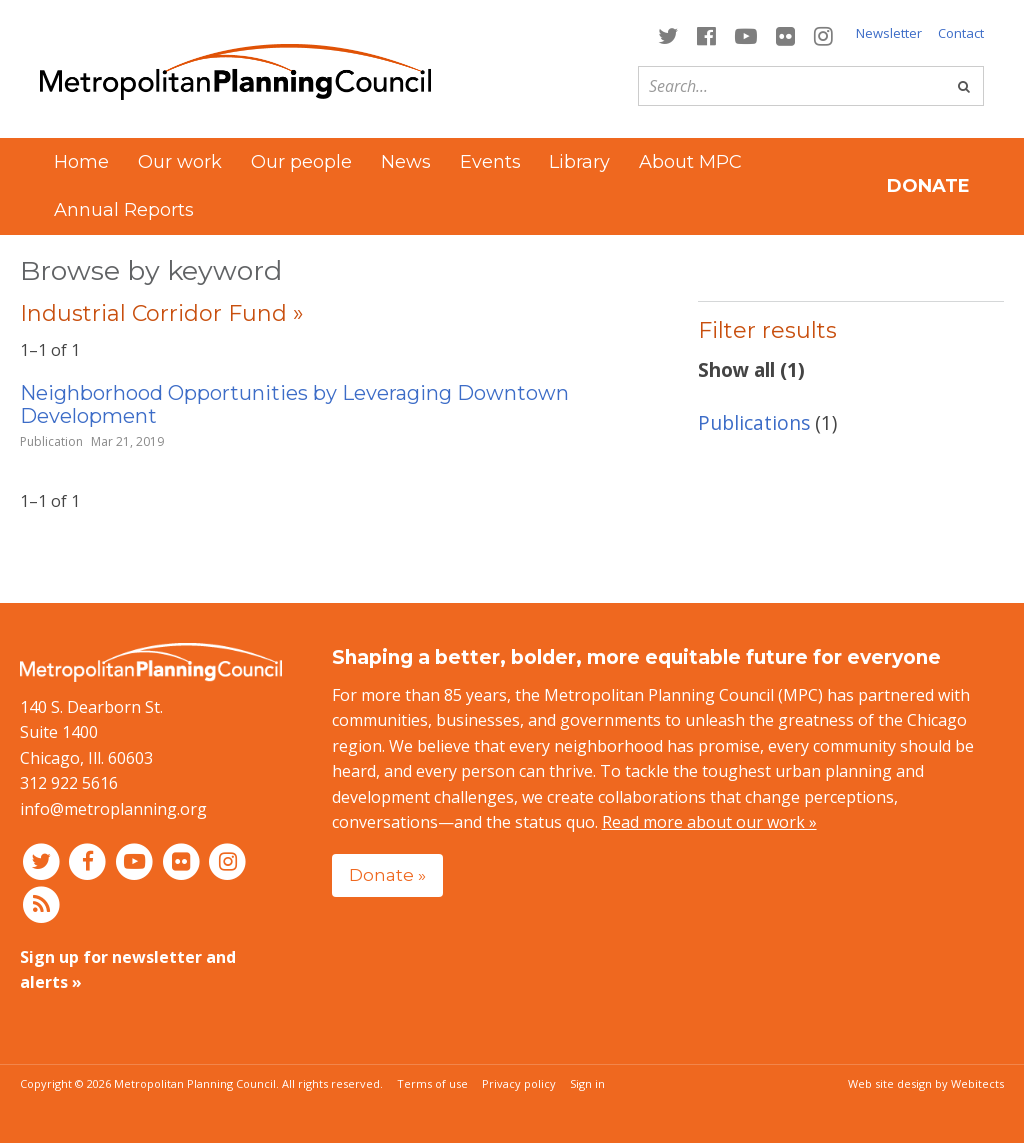 This screenshot has height=1143, width=1024. I want to click on Terms of use, so click(432, 1083).